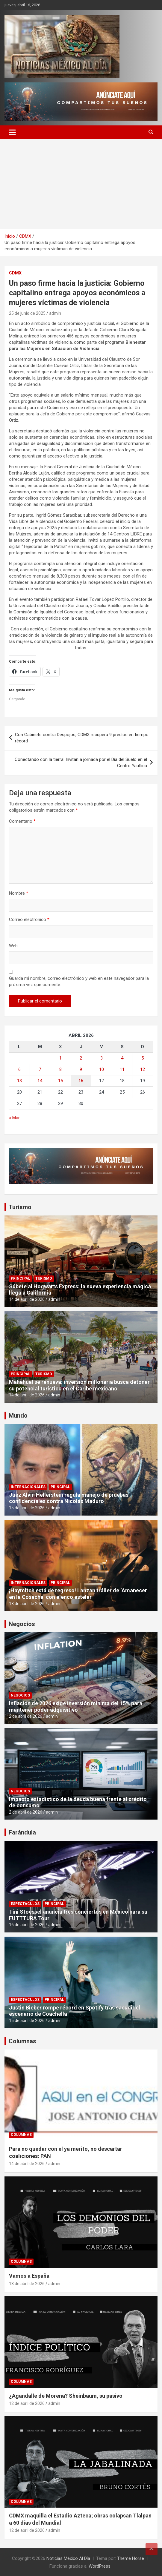 The image size is (162, 2576). What do you see at coordinates (20, 1278) in the screenshot?
I see `Principal` at bounding box center [20, 1278].